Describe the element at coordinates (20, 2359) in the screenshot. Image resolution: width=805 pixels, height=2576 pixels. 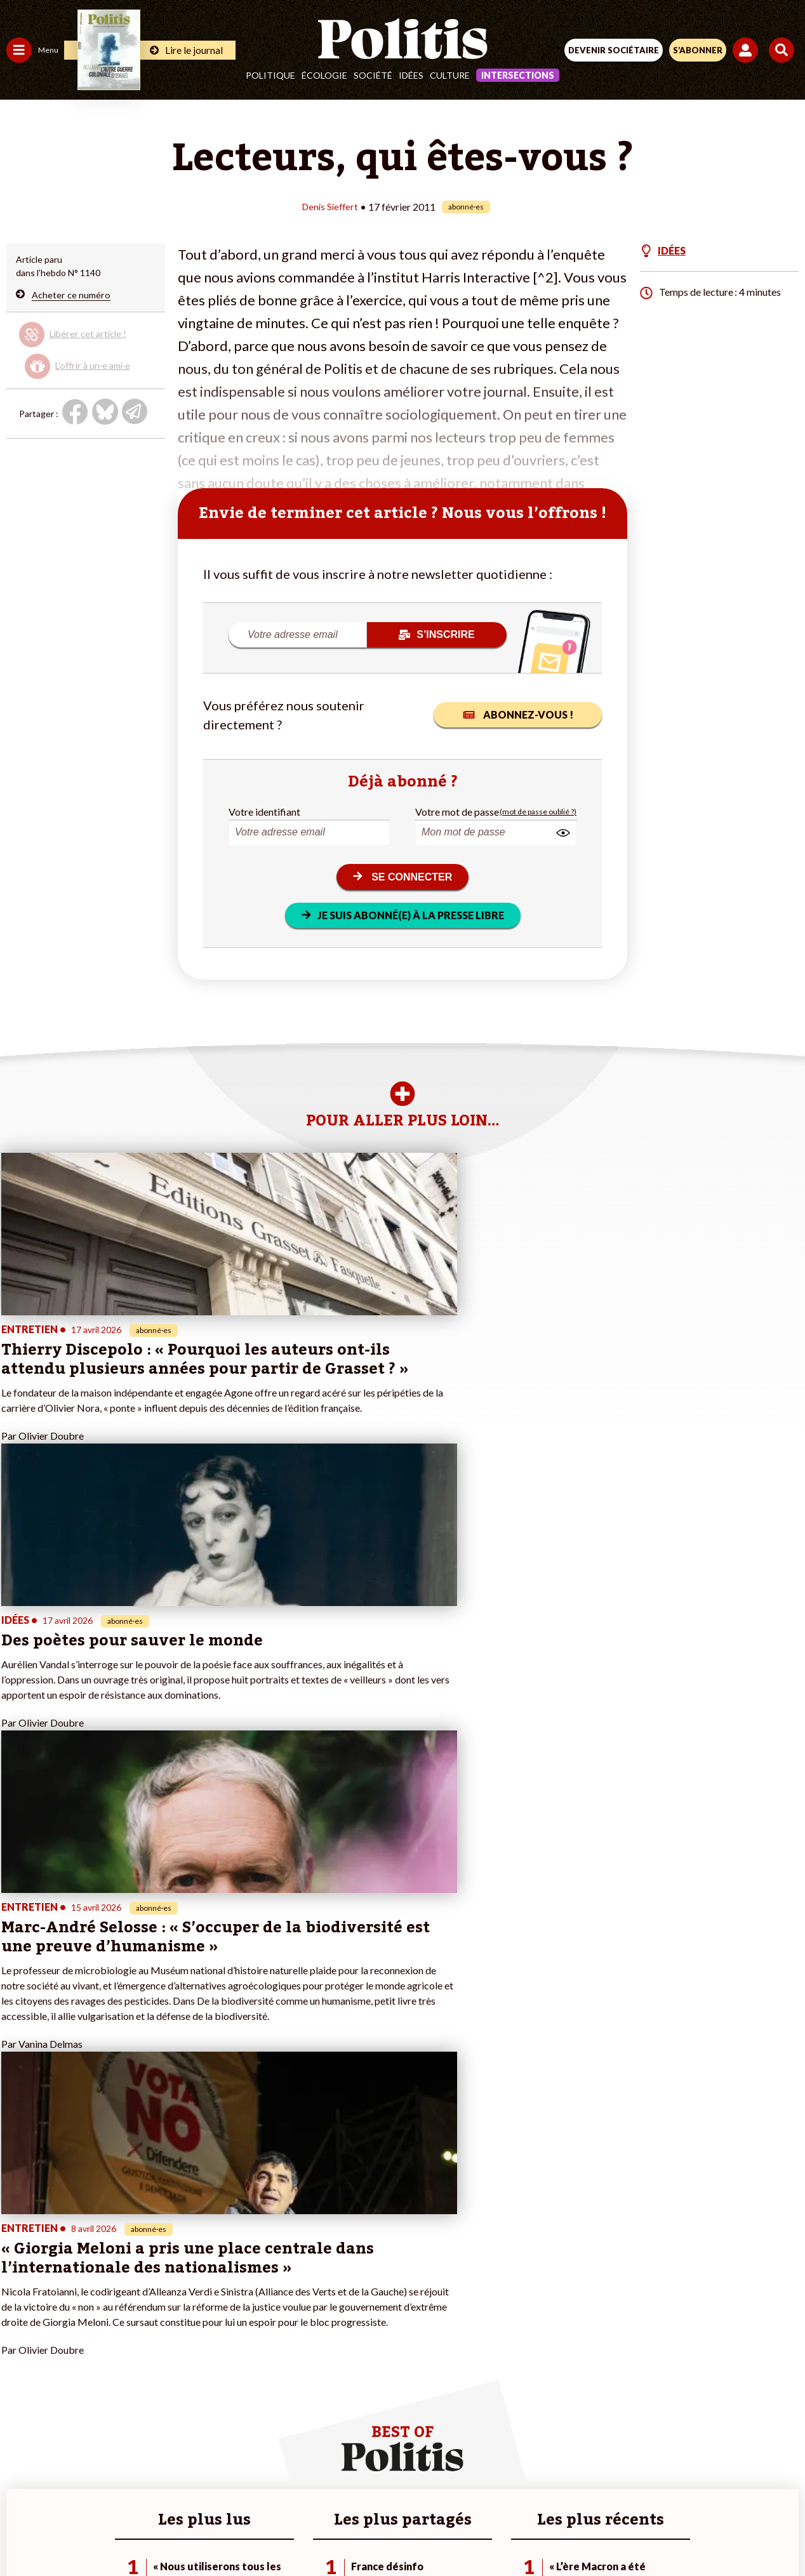
I see `Monde` at that location.